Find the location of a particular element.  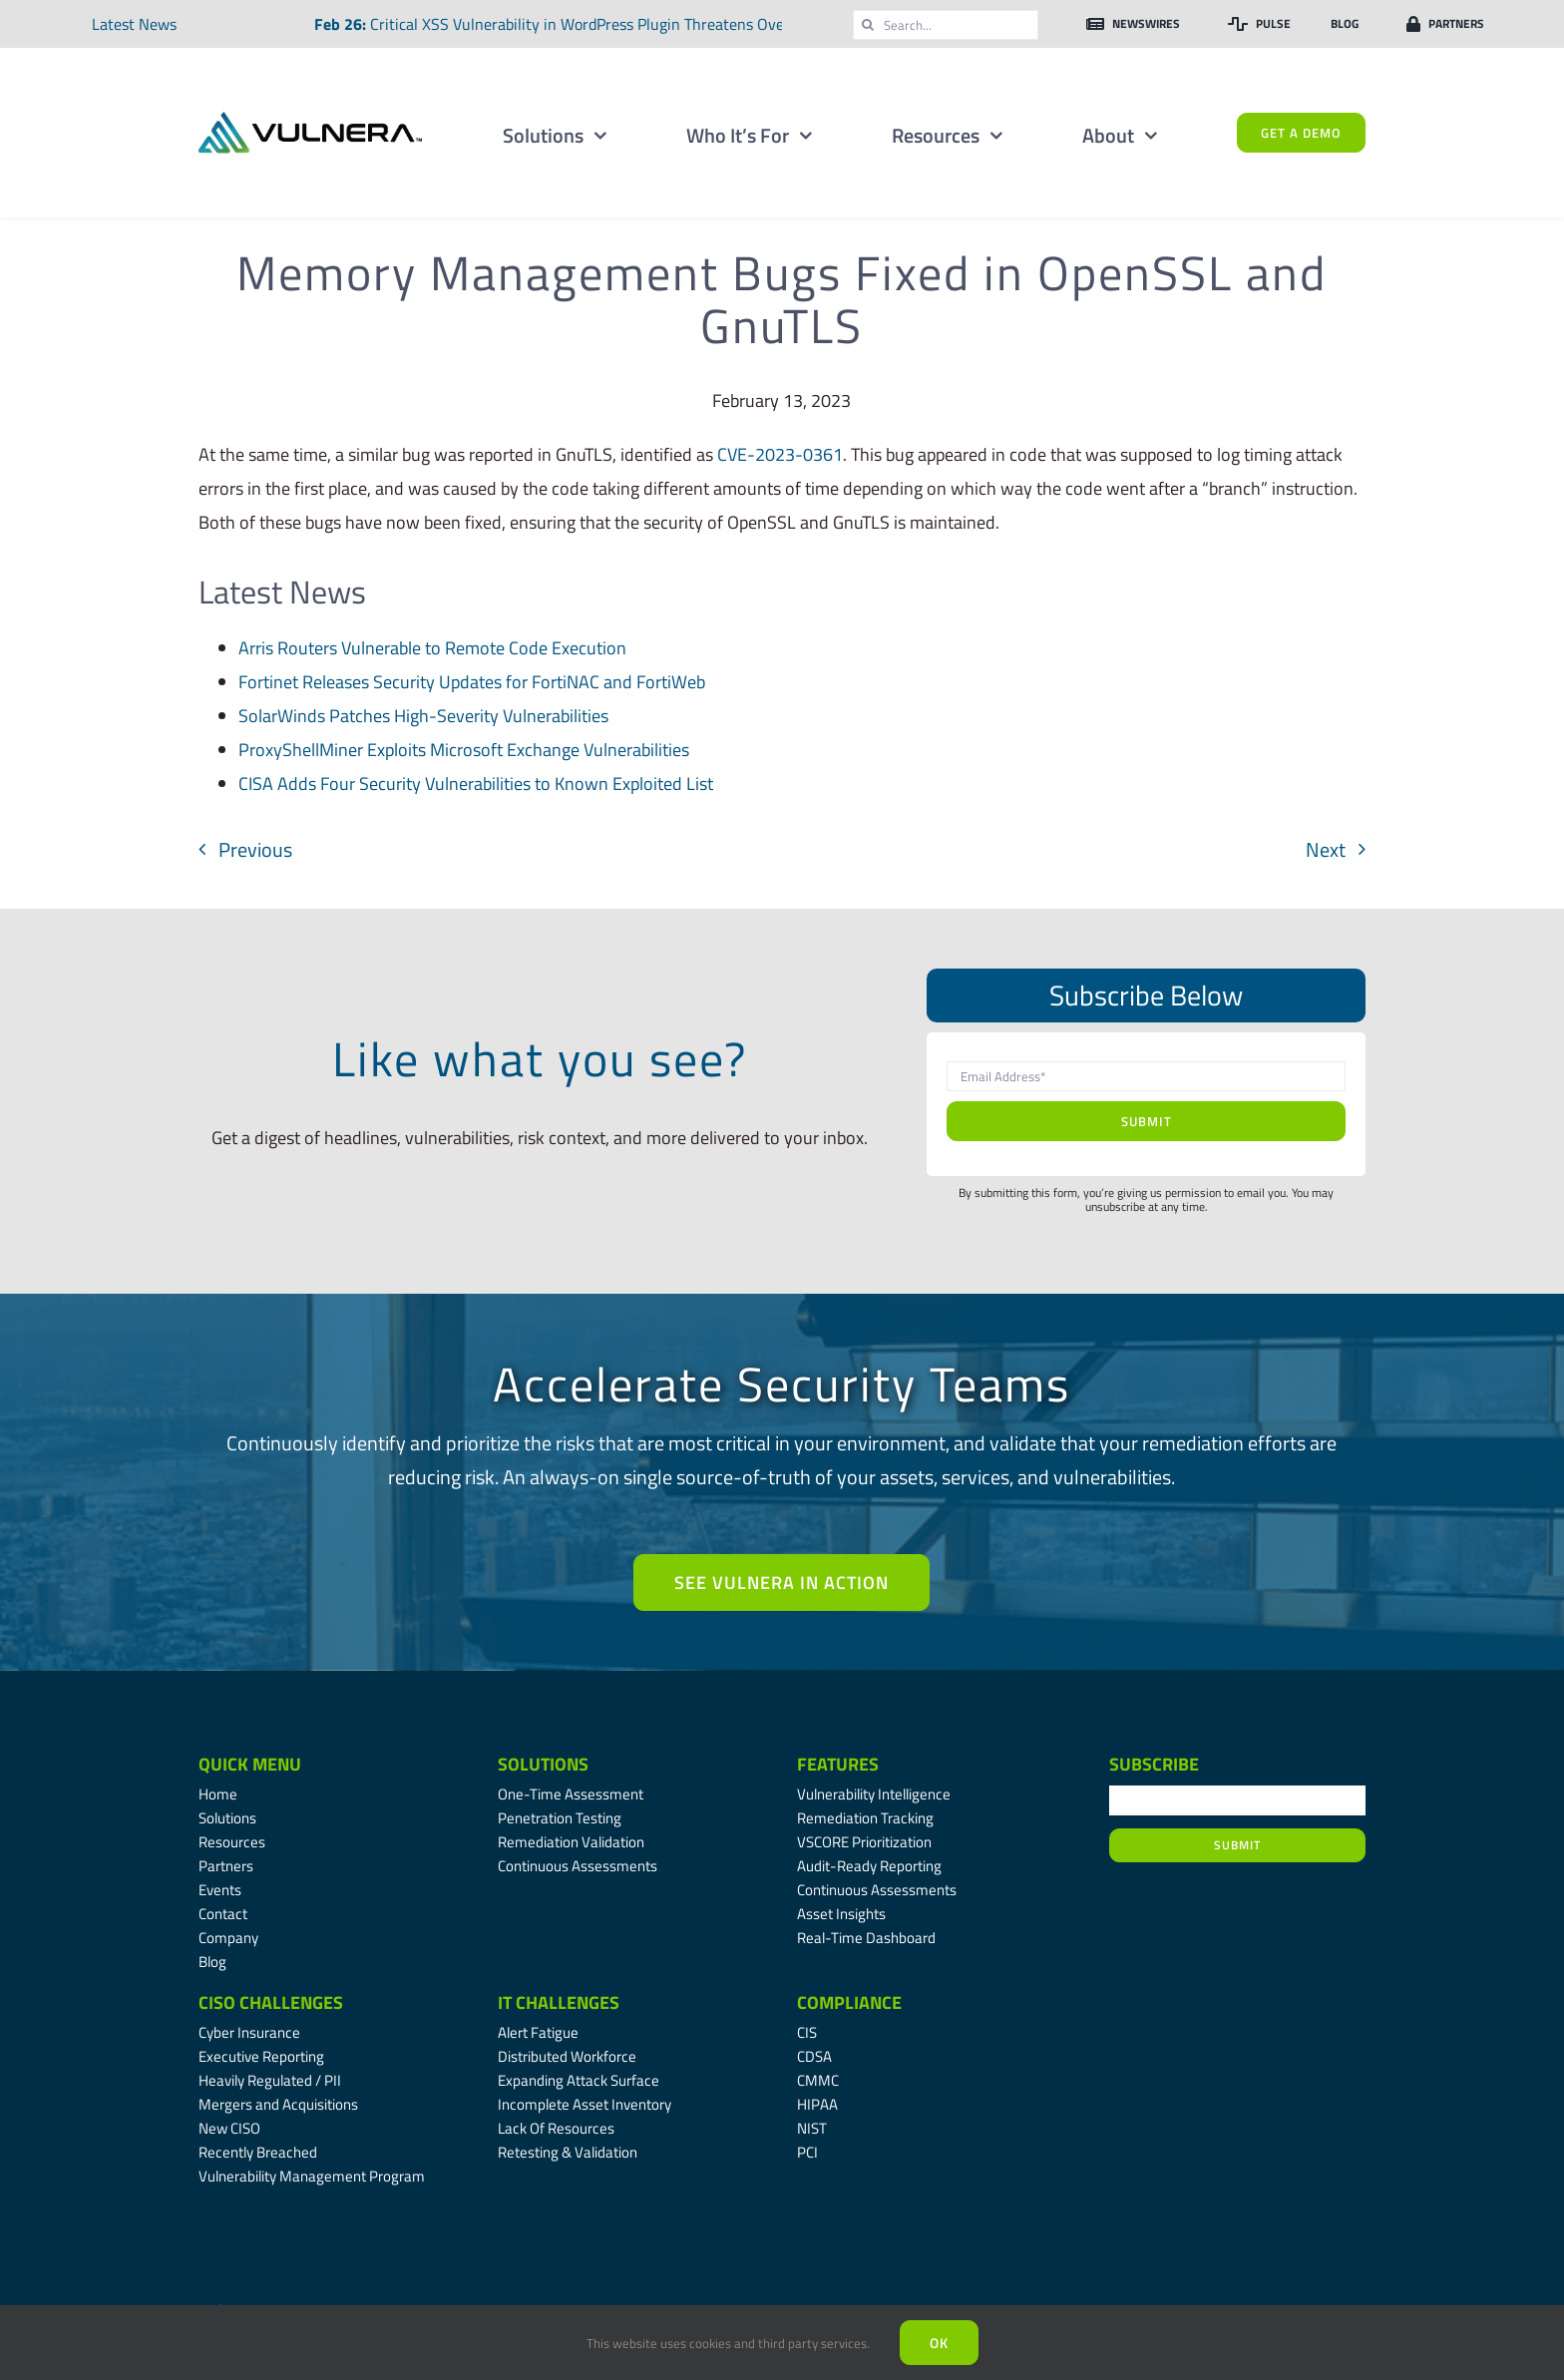

Arris Routers Vulnerable to Remote Code Execution is located at coordinates (432, 647).